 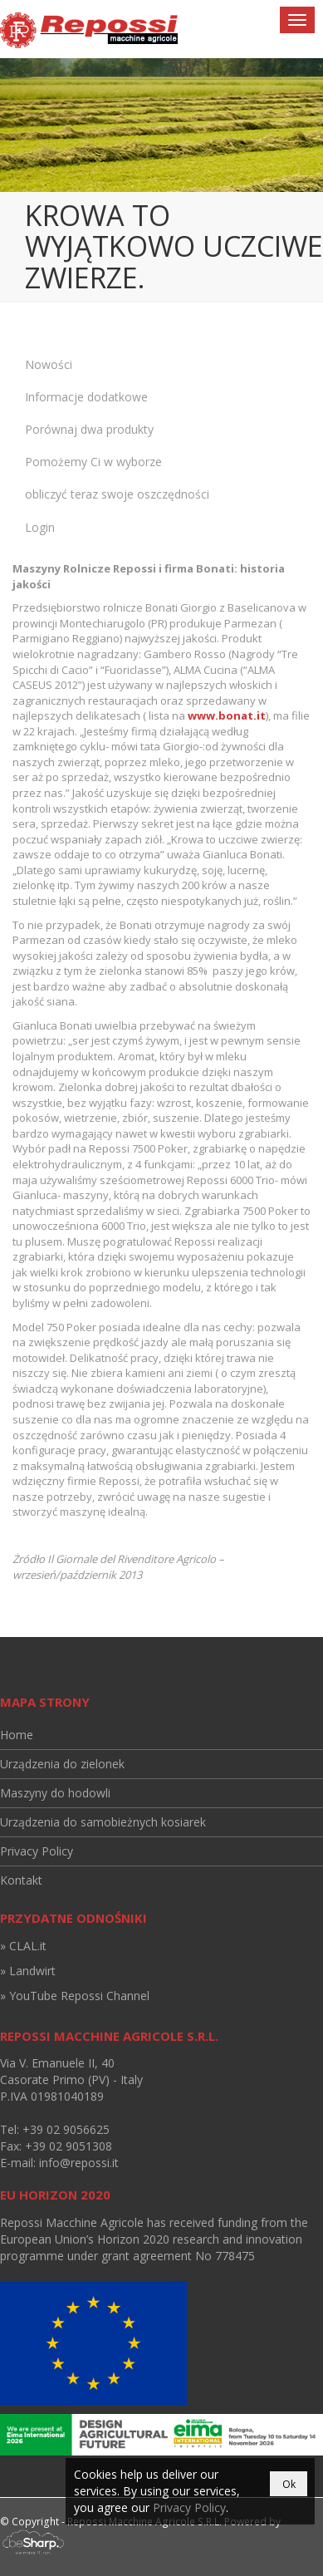 What do you see at coordinates (74, 1995) in the screenshot?
I see `» YouTube Repossi Channel` at bounding box center [74, 1995].